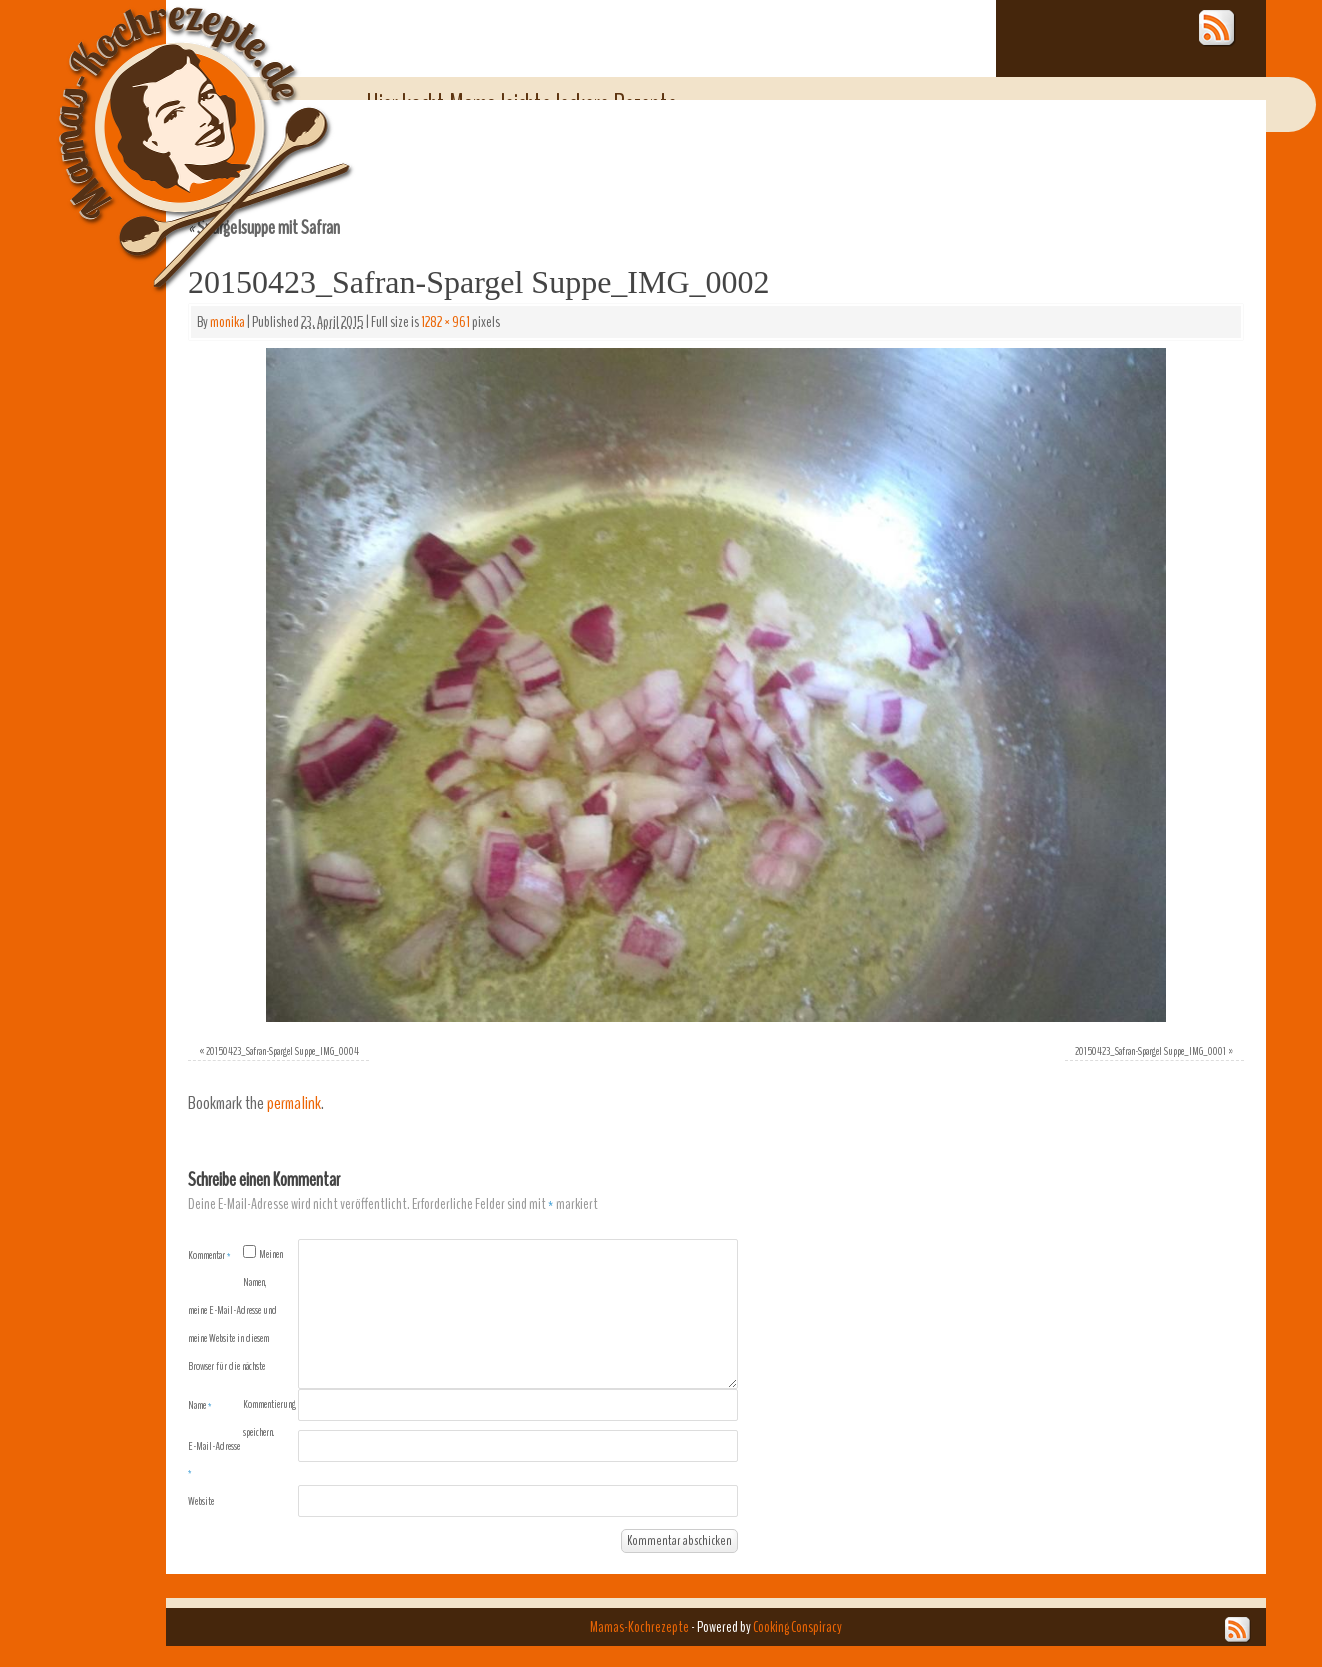 The width and height of the screenshot is (1322, 1667). I want to click on monika, so click(227, 322).